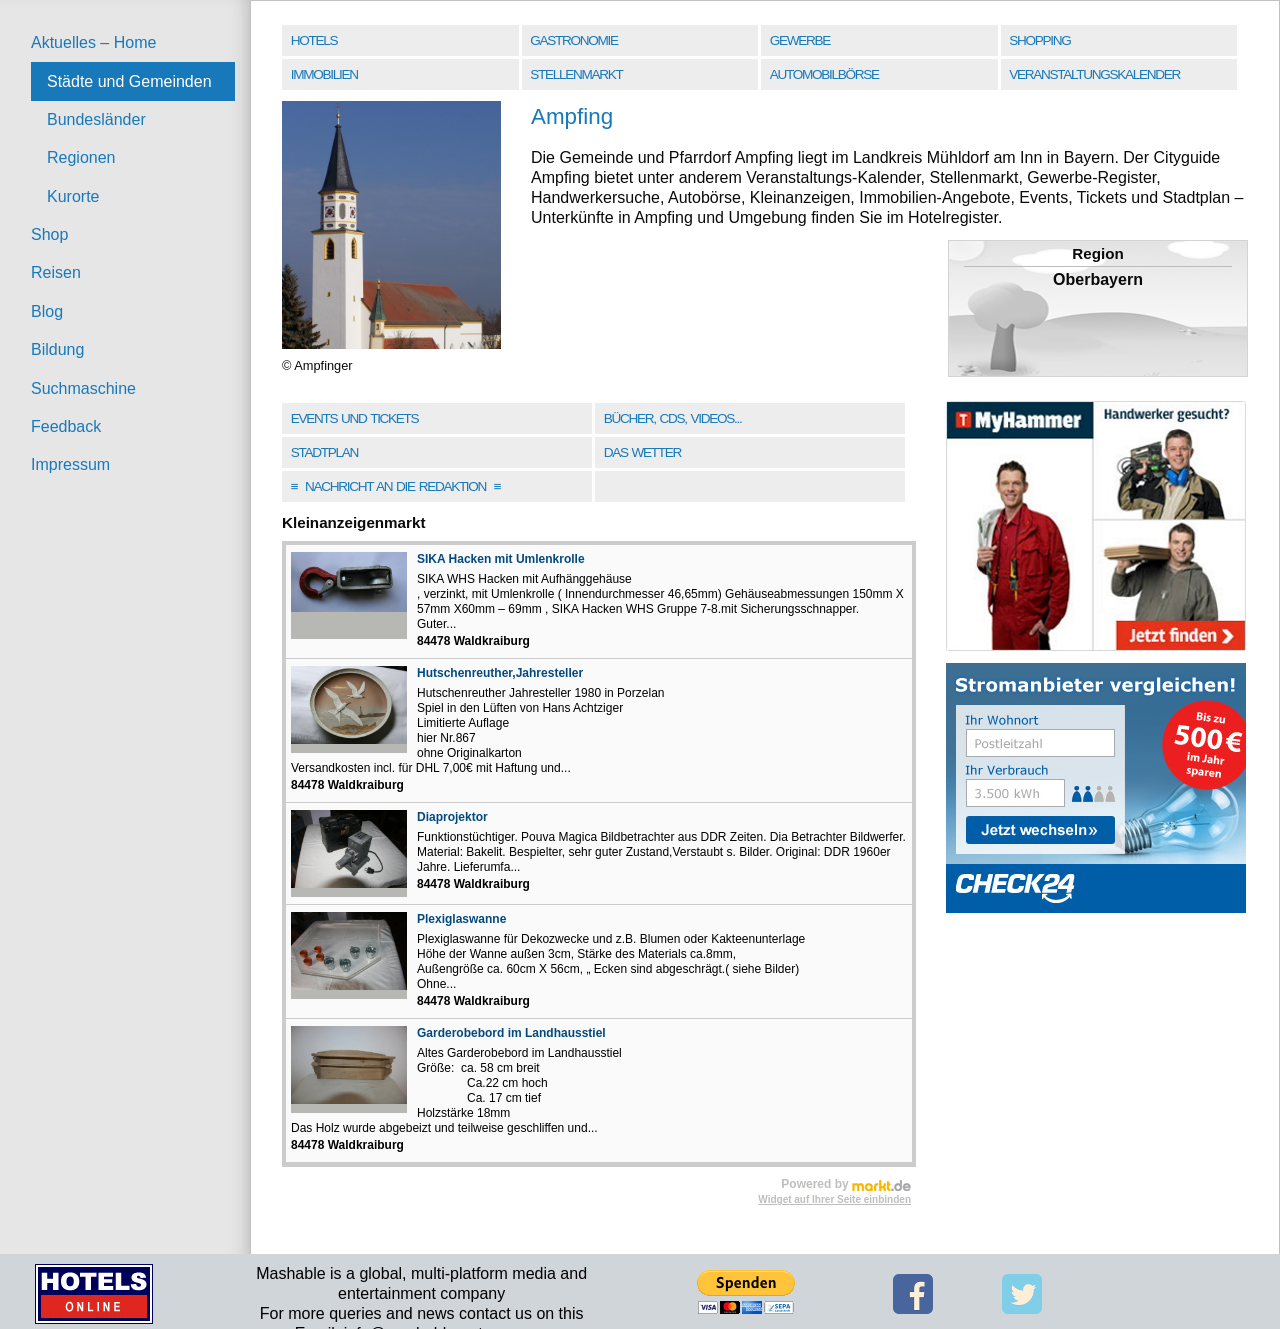  What do you see at coordinates (355, 418) in the screenshot?
I see `Events und Tickets` at bounding box center [355, 418].